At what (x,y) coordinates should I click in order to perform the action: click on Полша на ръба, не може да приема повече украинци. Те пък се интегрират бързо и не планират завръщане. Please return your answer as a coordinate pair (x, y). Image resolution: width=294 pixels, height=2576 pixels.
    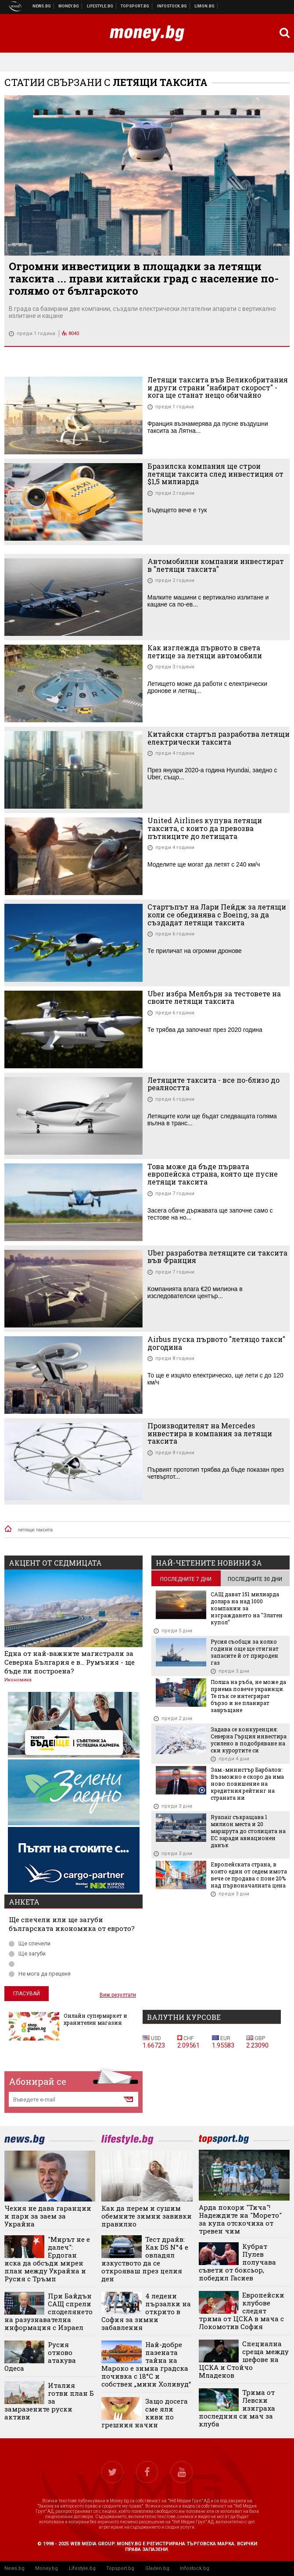
    Looking at the image, I should click on (248, 1695).